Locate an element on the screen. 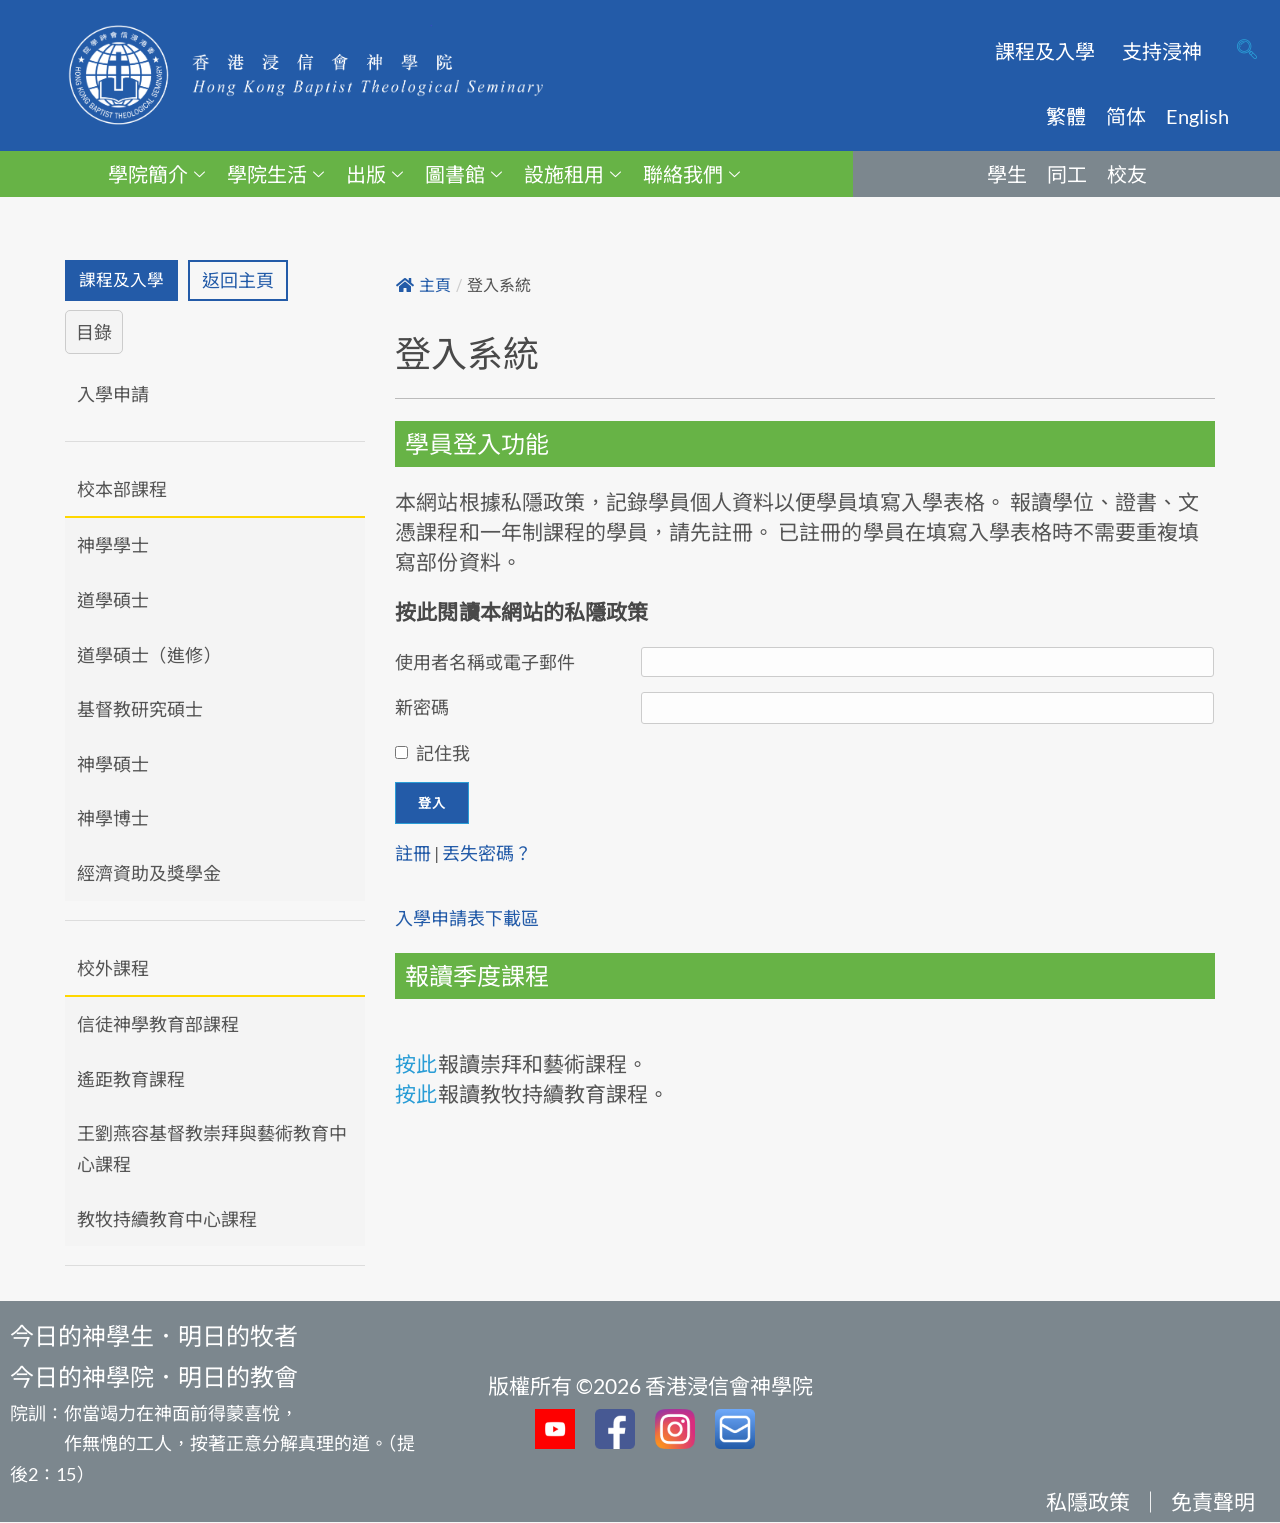 The image size is (1280, 1523). 使用者名稱或電子郵件 is located at coordinates (485, 662).